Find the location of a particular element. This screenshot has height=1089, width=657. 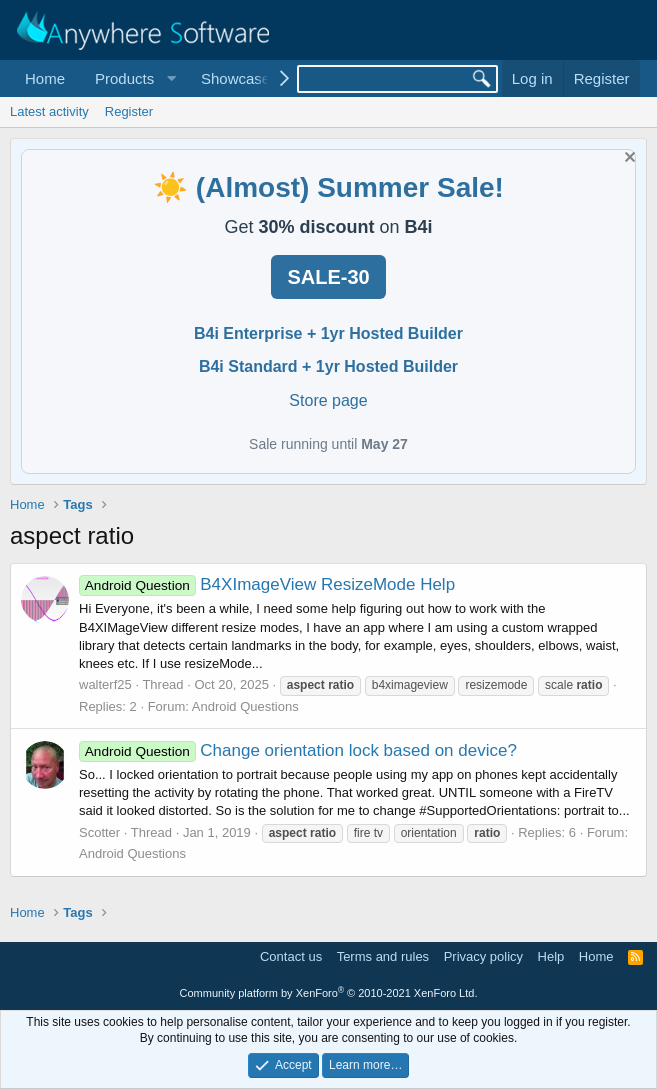

walterf25 is located at coordinates (105, 684).